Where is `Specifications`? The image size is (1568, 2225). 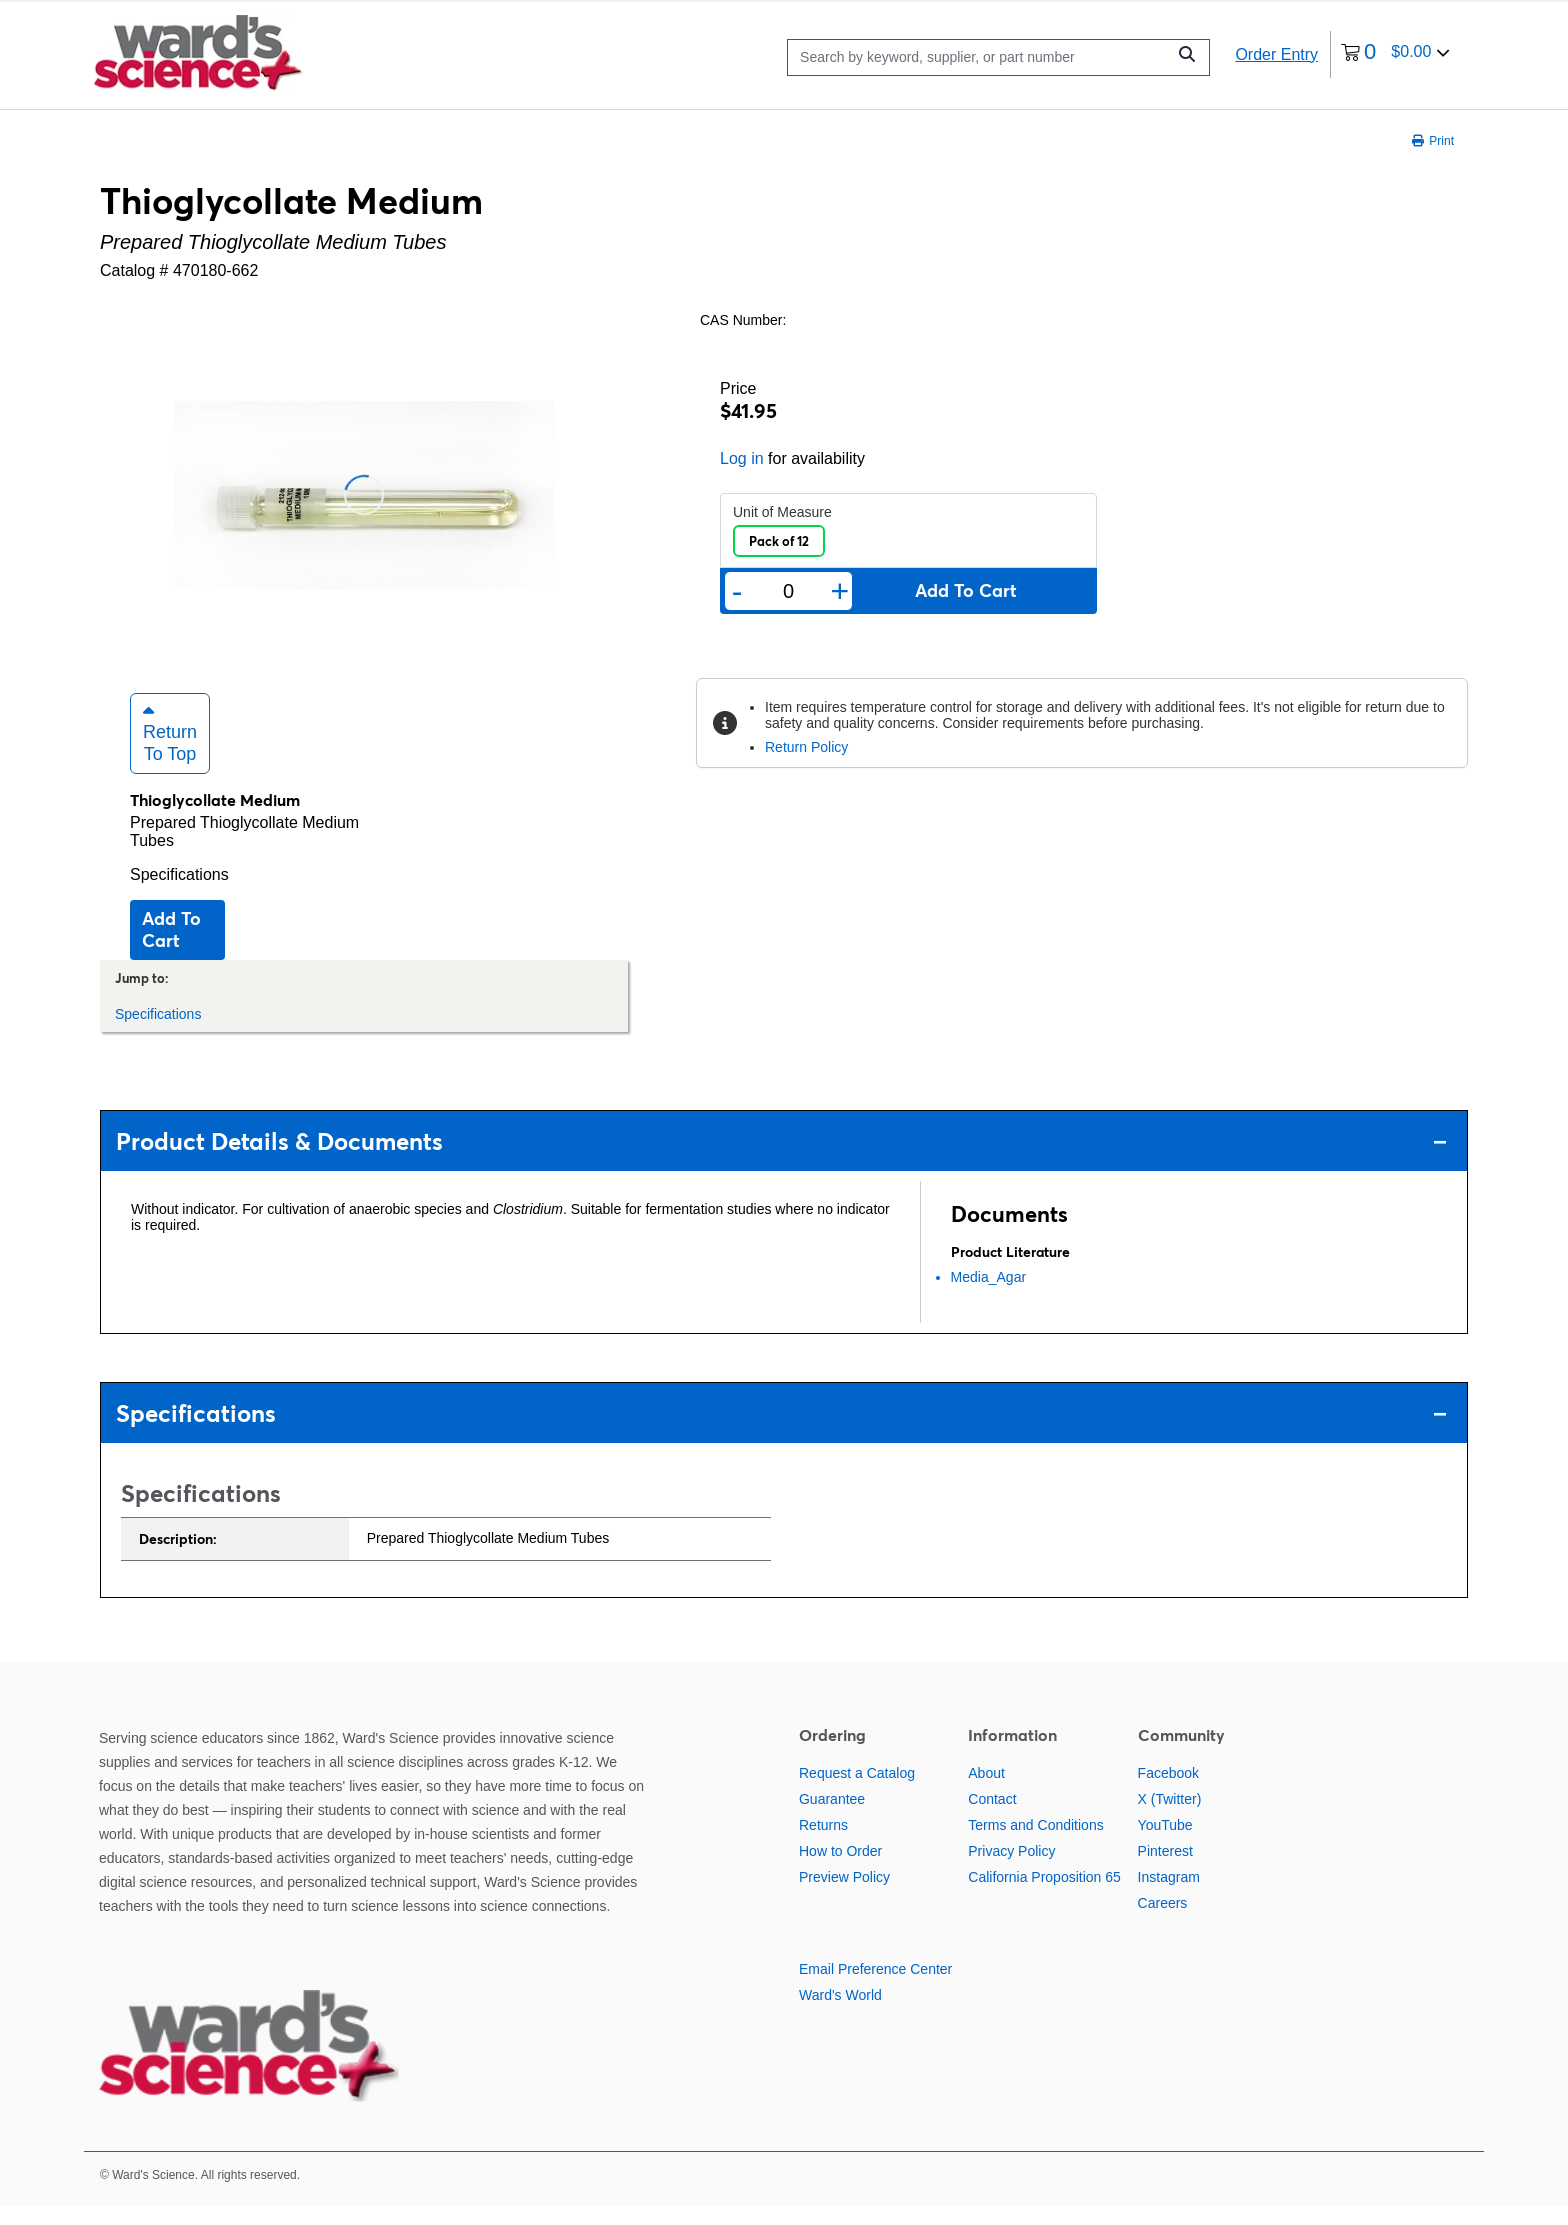
Specifications is located at coordinates (179, 893).